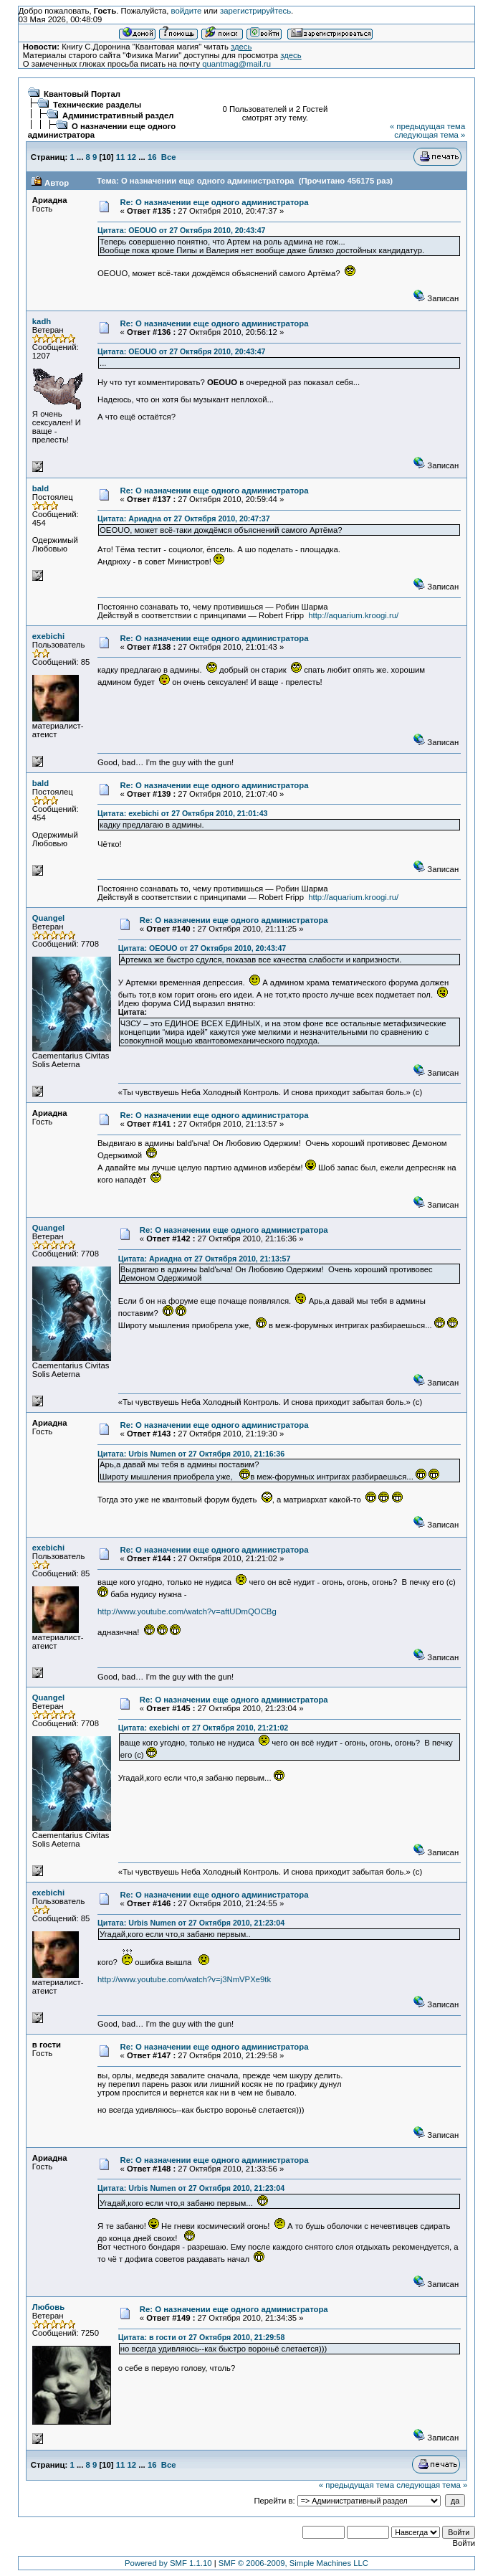 This screenshot has width=493, height=2576. Describe the element at coordinates (182, 813) in the screenshot. I see `Цитата: exebichi от 27 Октября 2010, 21:01:43` at that location.